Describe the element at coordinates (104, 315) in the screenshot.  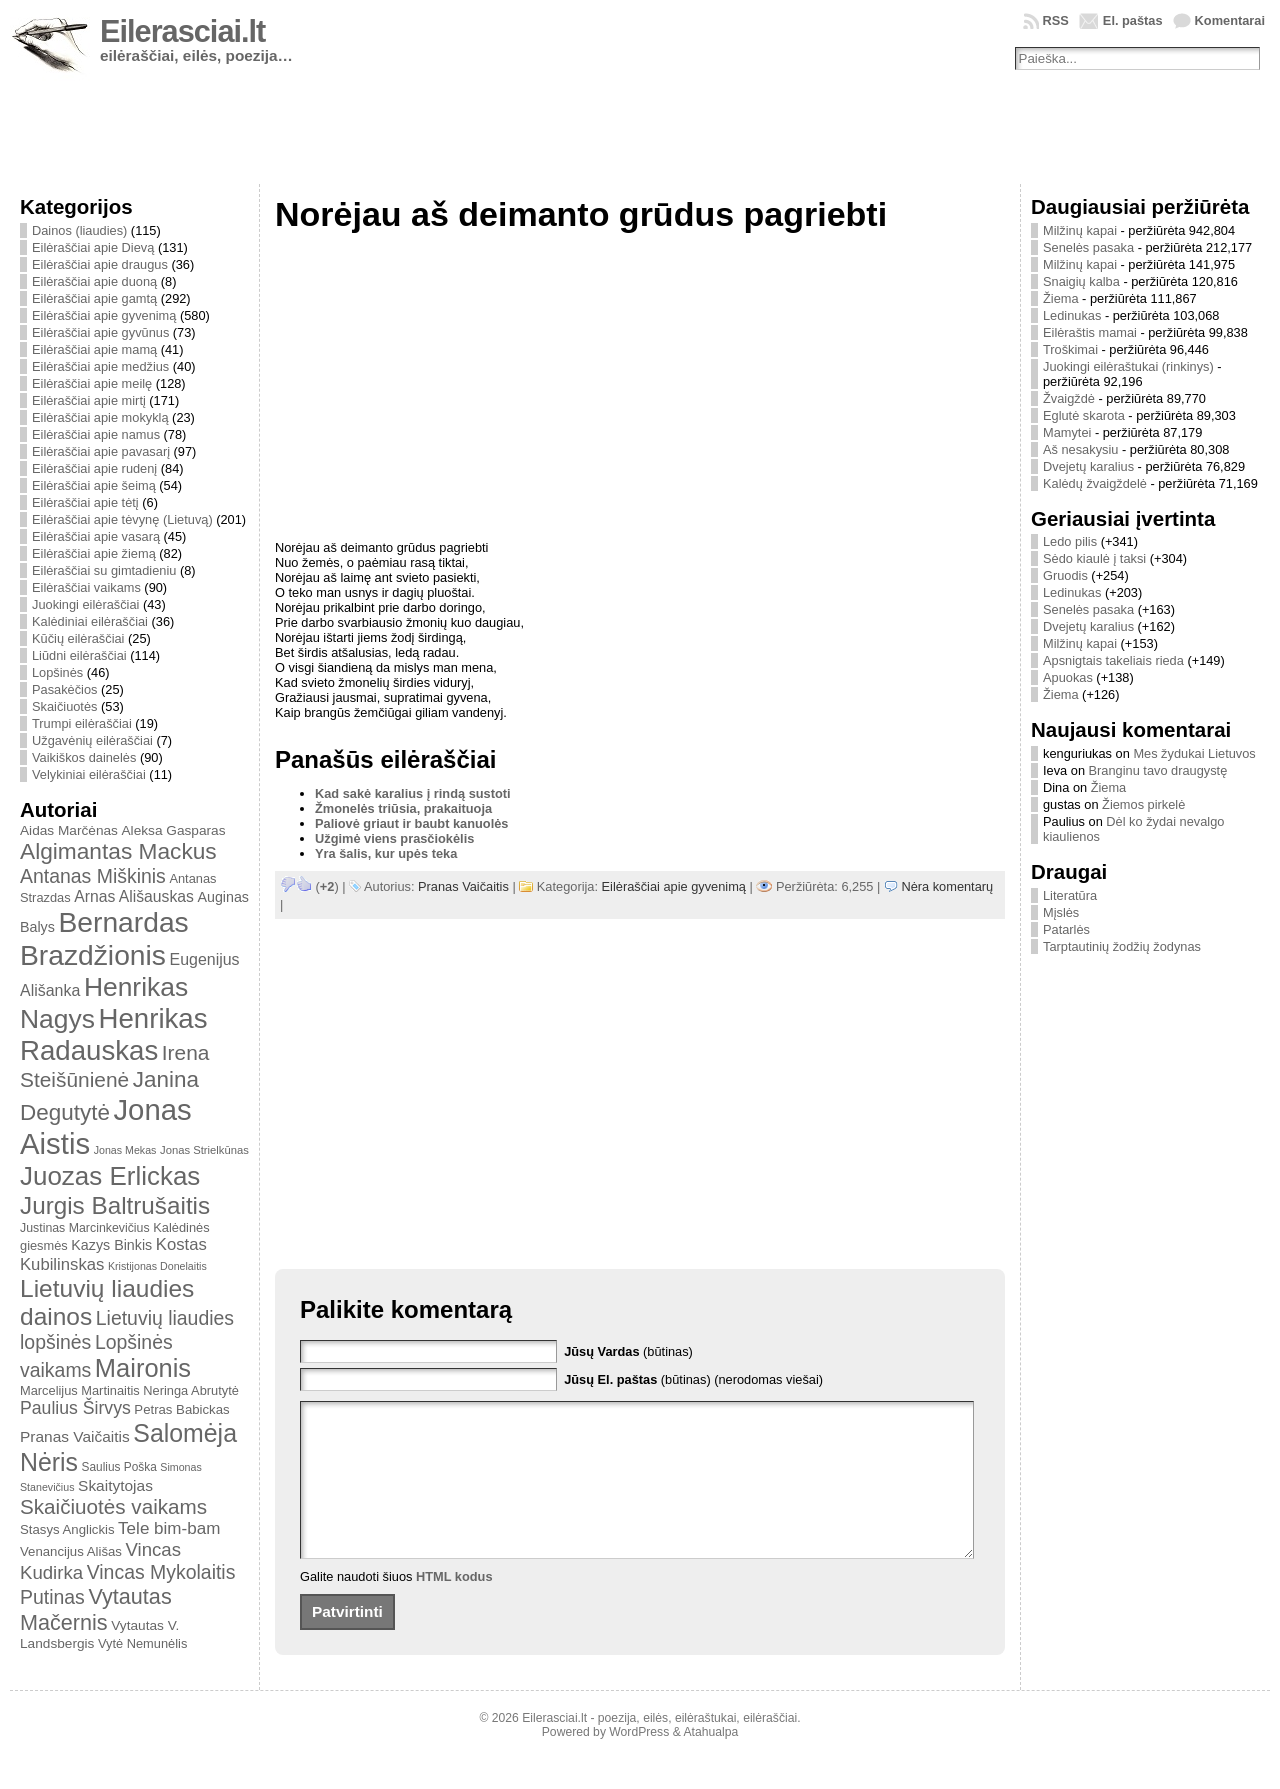
I see `Eilėraščiai apie gyvenimą` at that location.